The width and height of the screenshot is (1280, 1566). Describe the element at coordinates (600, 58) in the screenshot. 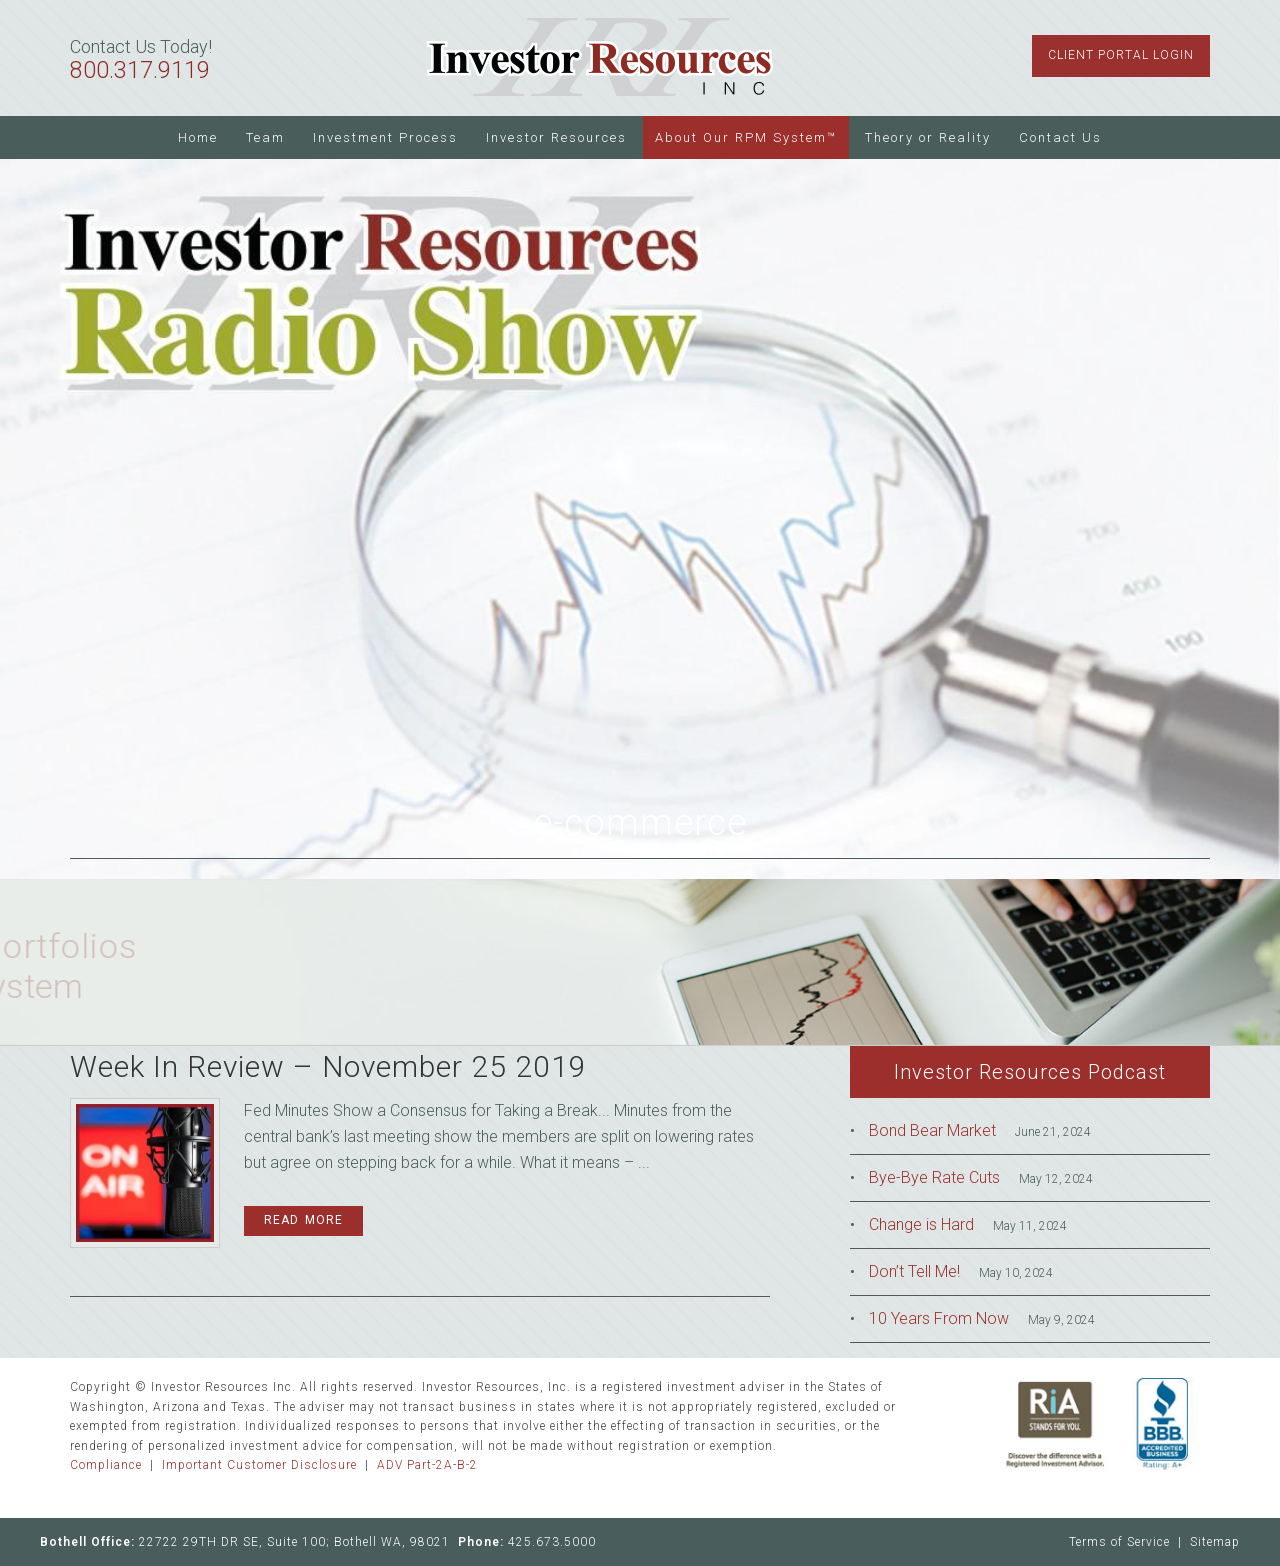

I see `Investor Resources Inc.` at that location.